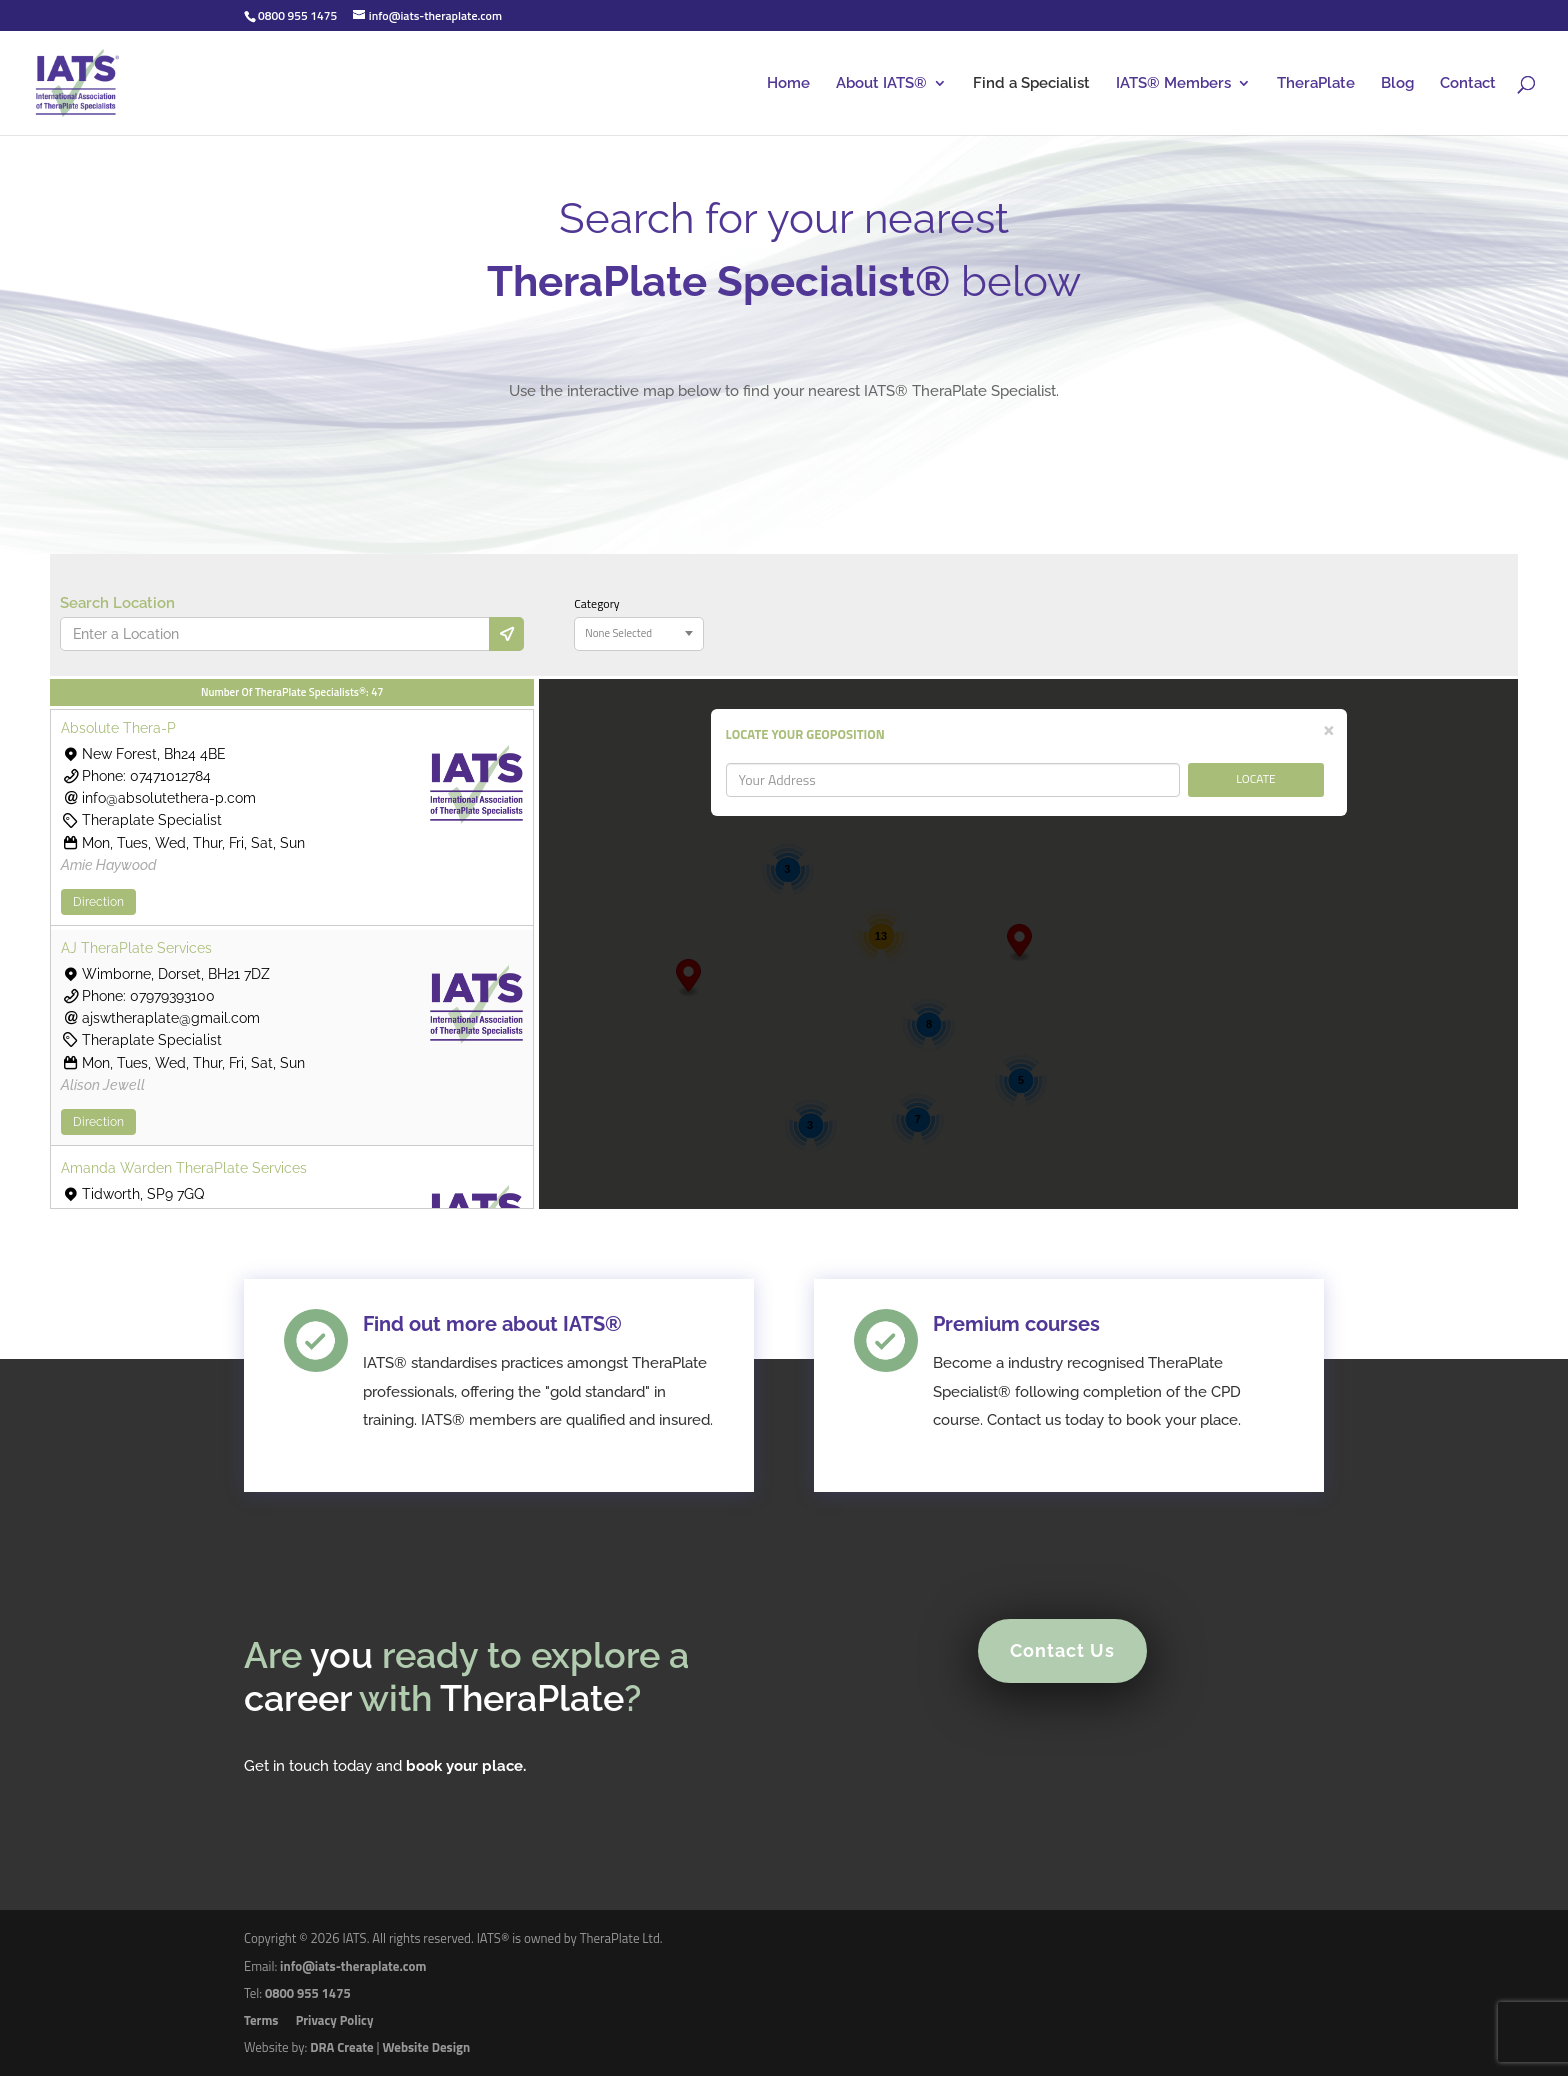 This screenshot has width=1568, height=2076. I want to click on About IATS®, so click(881, 84).